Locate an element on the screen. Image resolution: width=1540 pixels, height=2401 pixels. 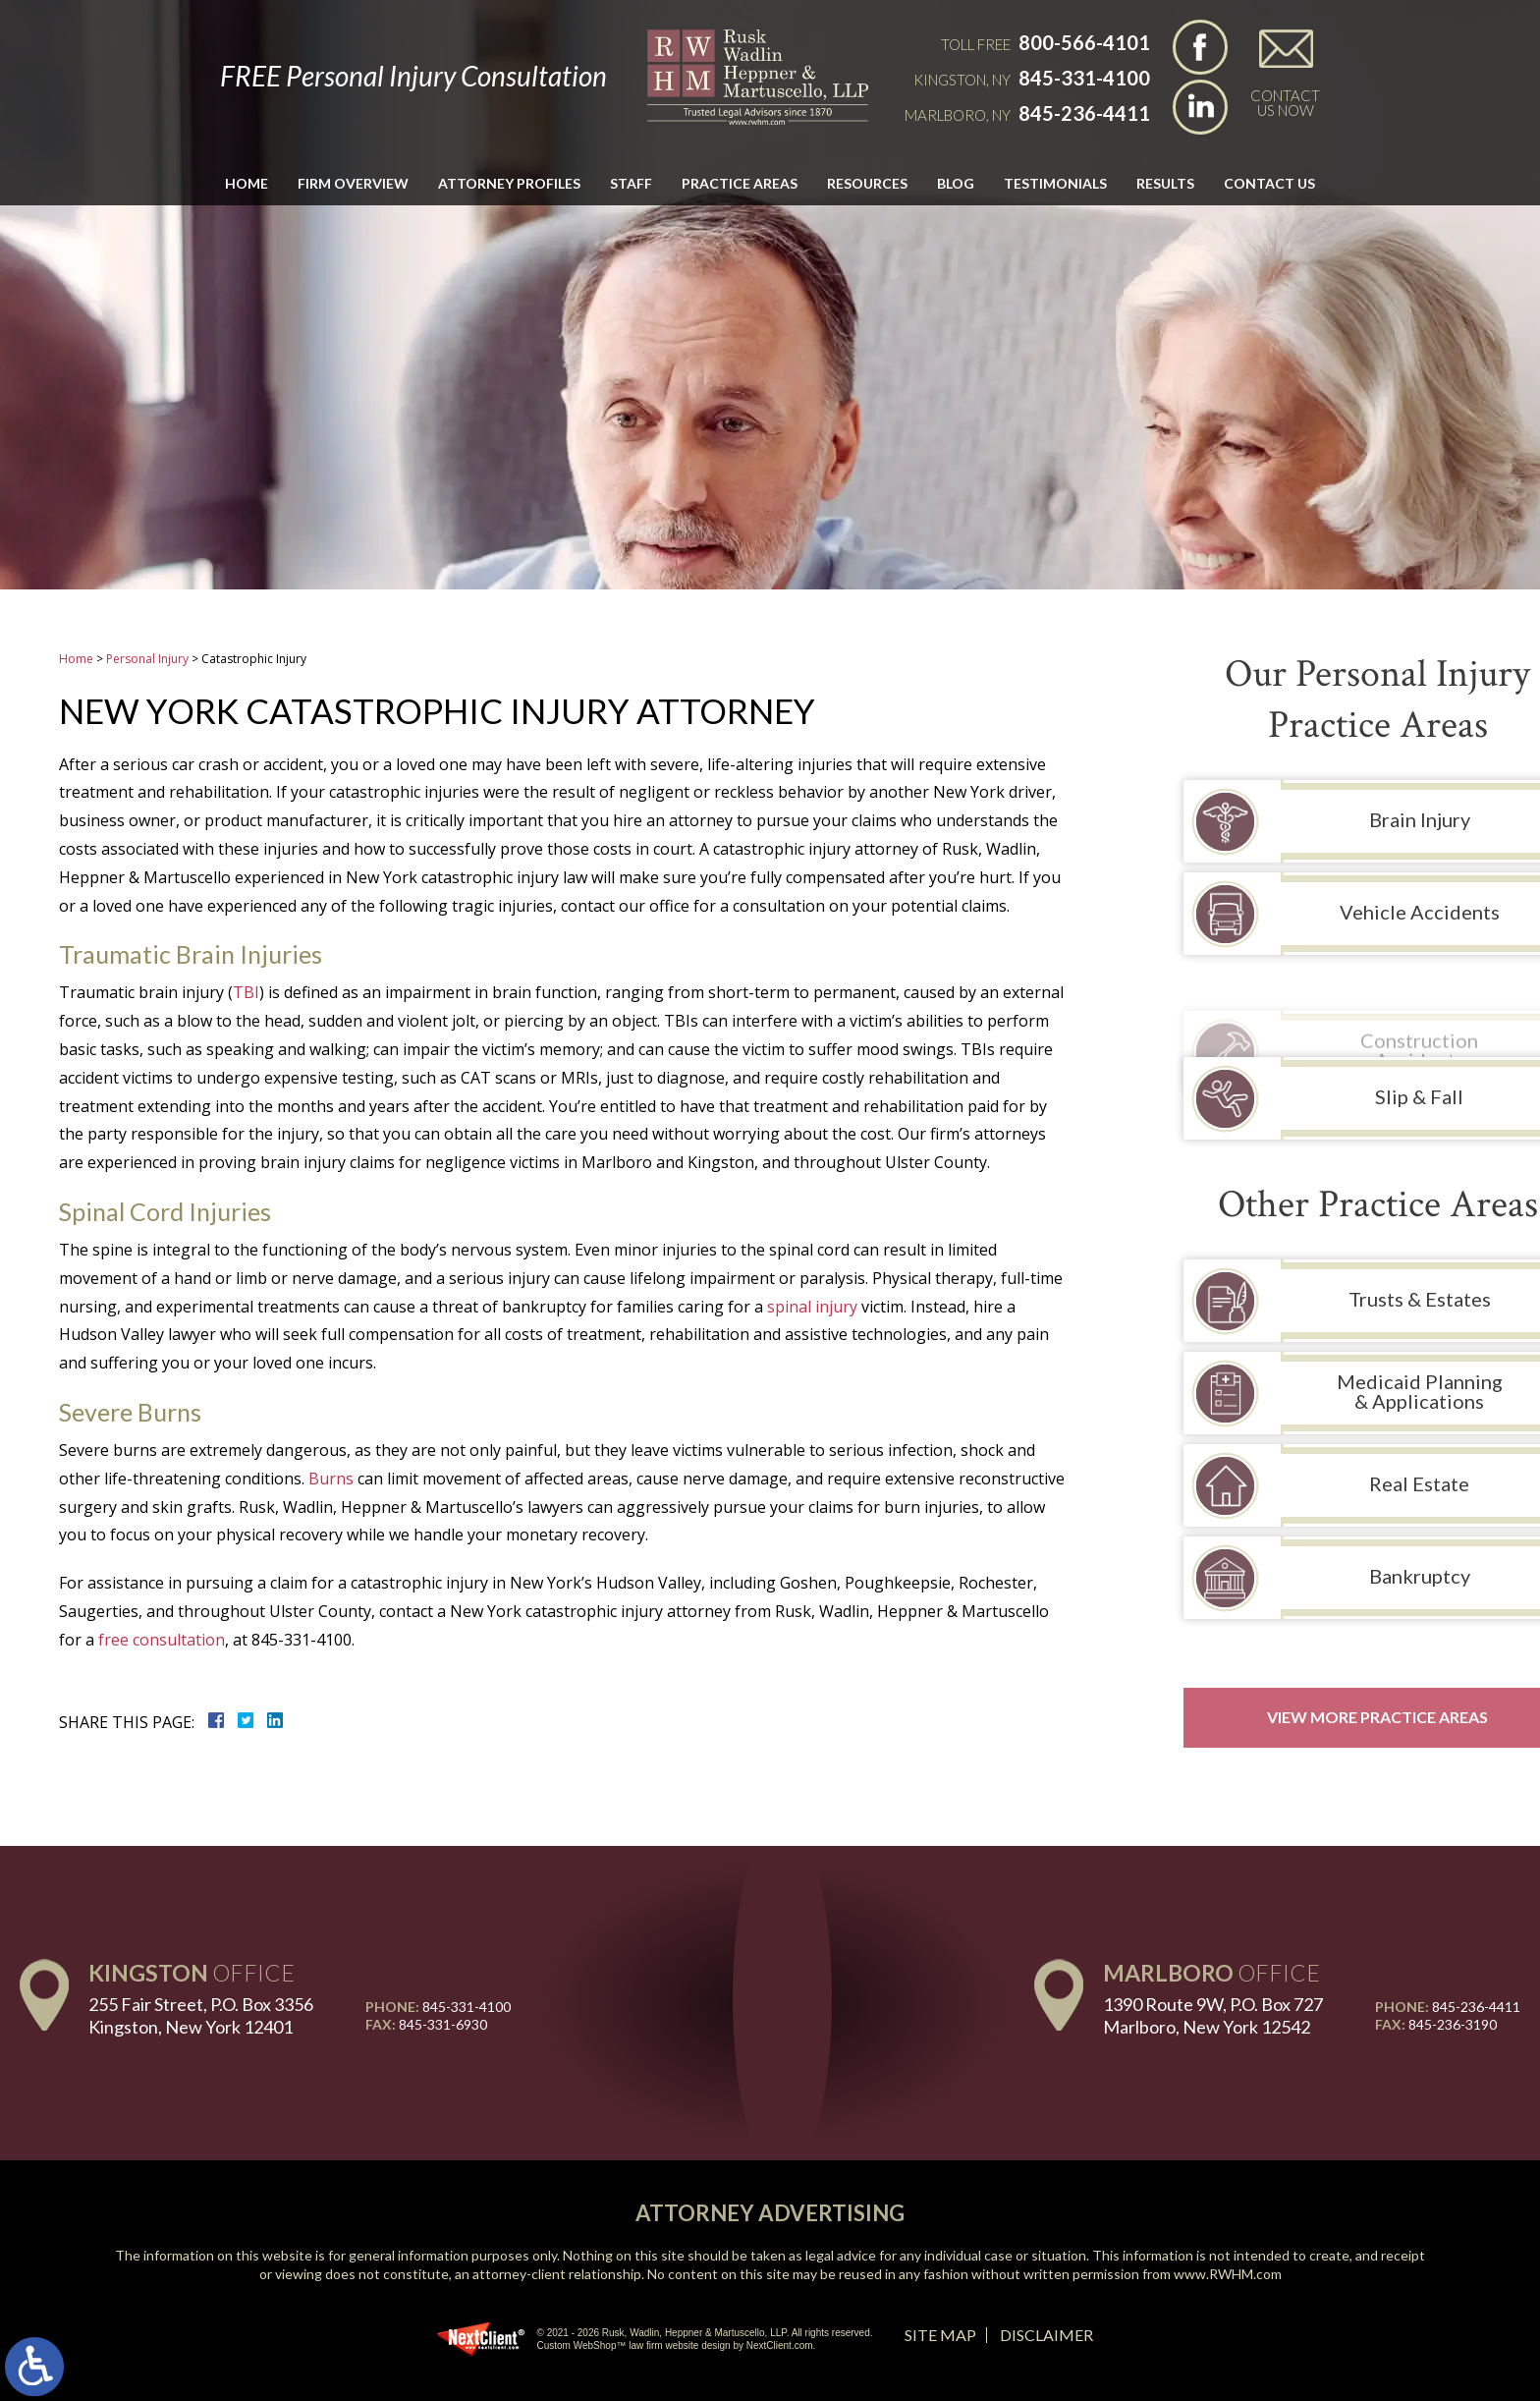
800-566-4101 is located at coordinates (1084, 42).